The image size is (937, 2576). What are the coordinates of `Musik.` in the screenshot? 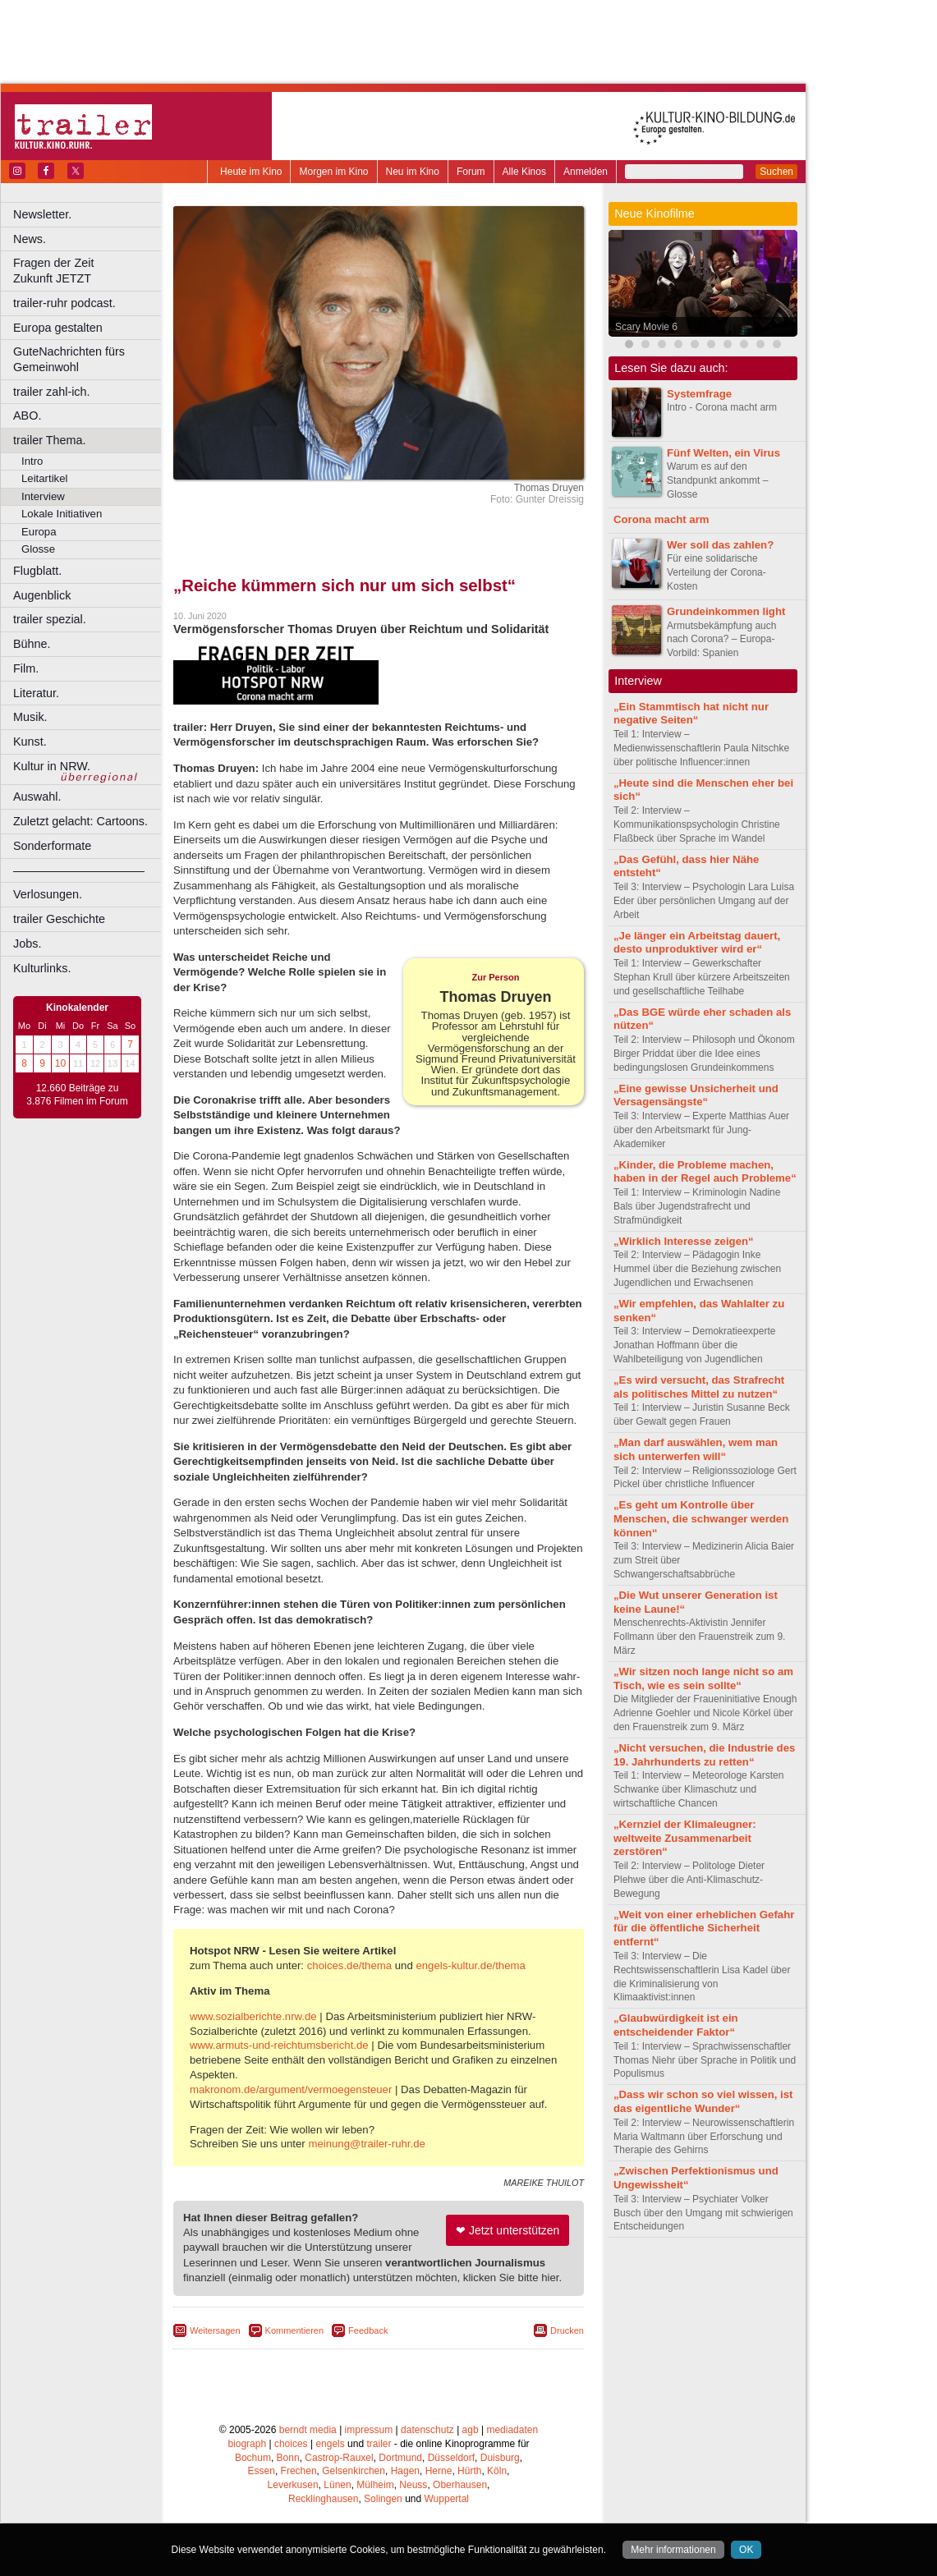 It's located at (30, 716).